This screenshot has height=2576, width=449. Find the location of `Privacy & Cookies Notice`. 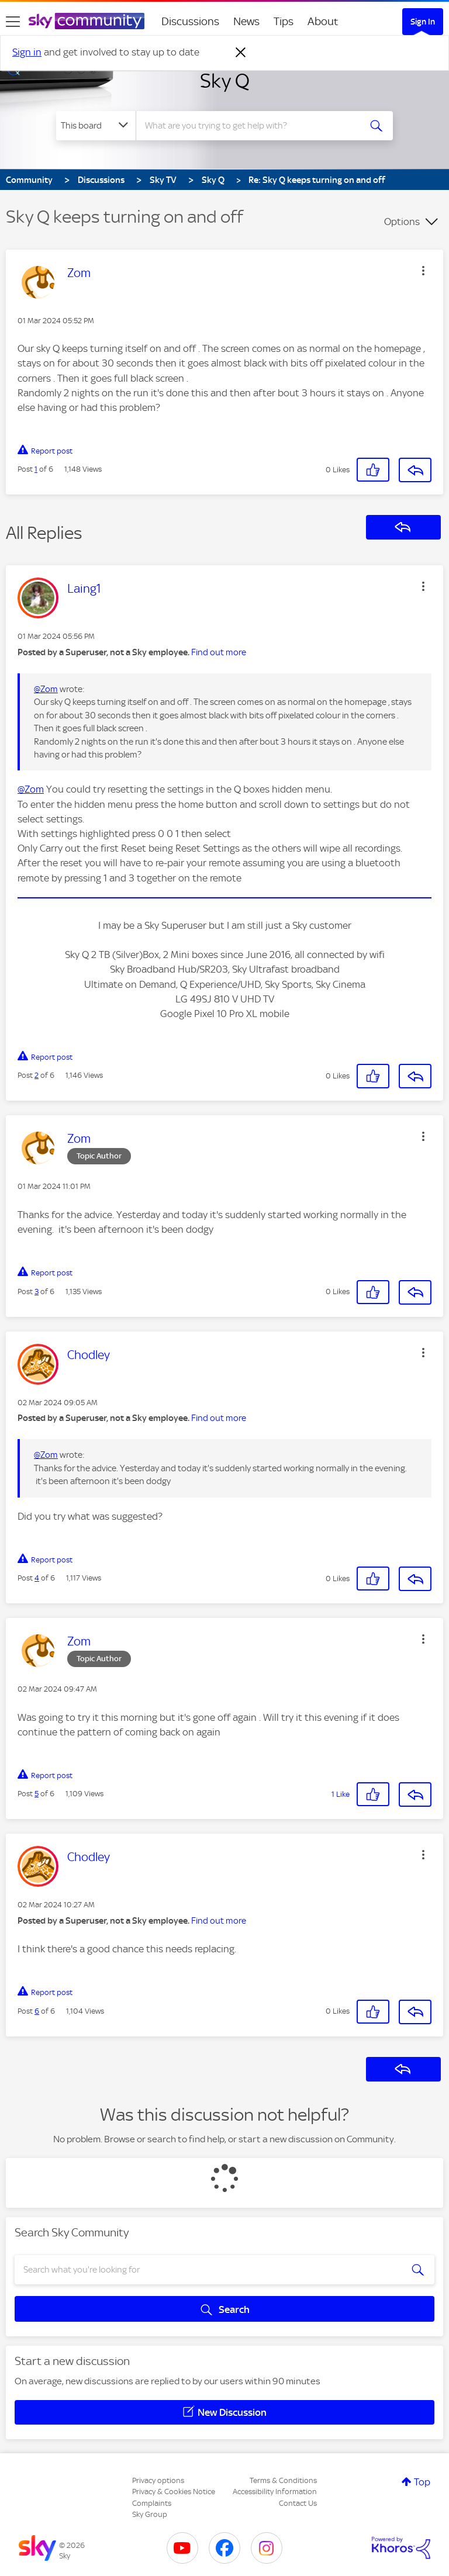

Privacy & Cookies Notice is located at coordinates (173, 2491).